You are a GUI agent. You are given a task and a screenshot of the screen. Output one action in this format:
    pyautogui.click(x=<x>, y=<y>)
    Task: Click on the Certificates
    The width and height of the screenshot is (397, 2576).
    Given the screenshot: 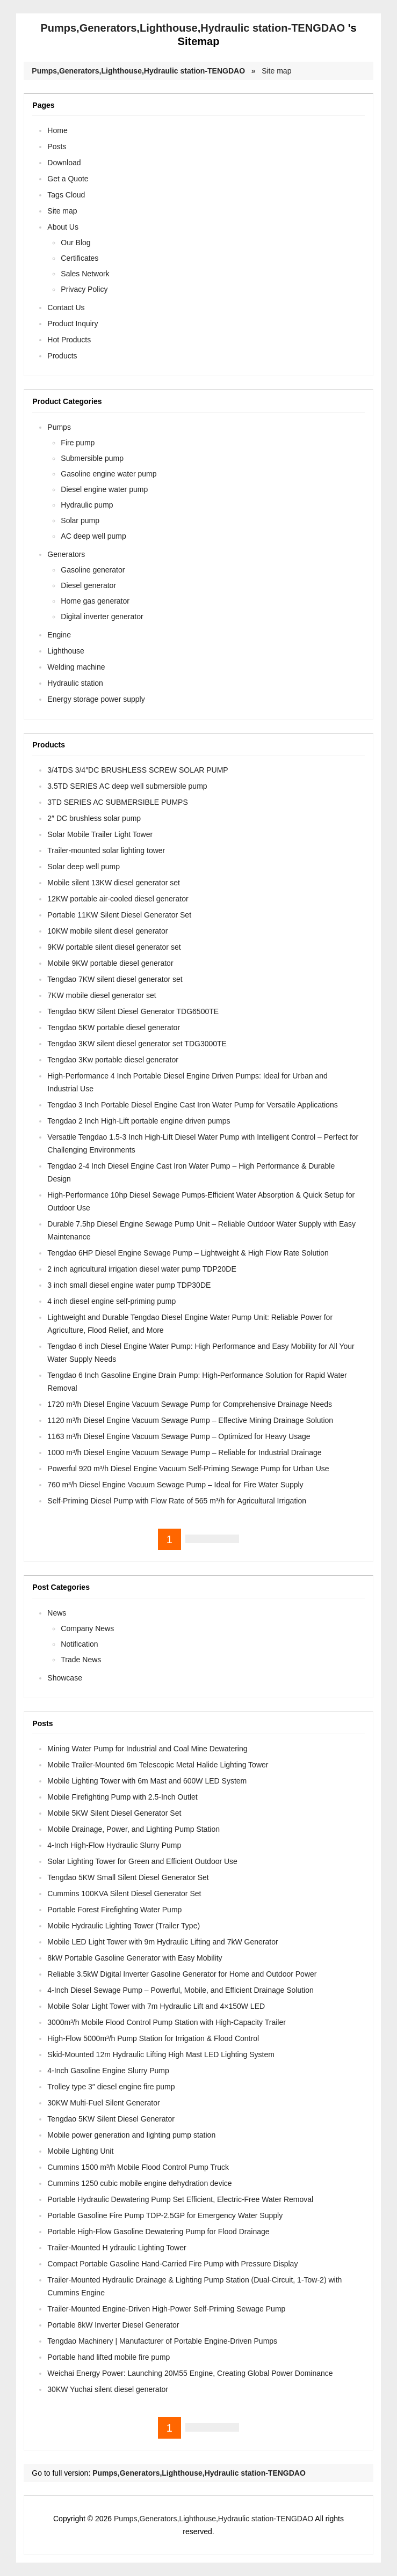 What is the action you would take?
    pyautogui.click(x=79, y=258)
    